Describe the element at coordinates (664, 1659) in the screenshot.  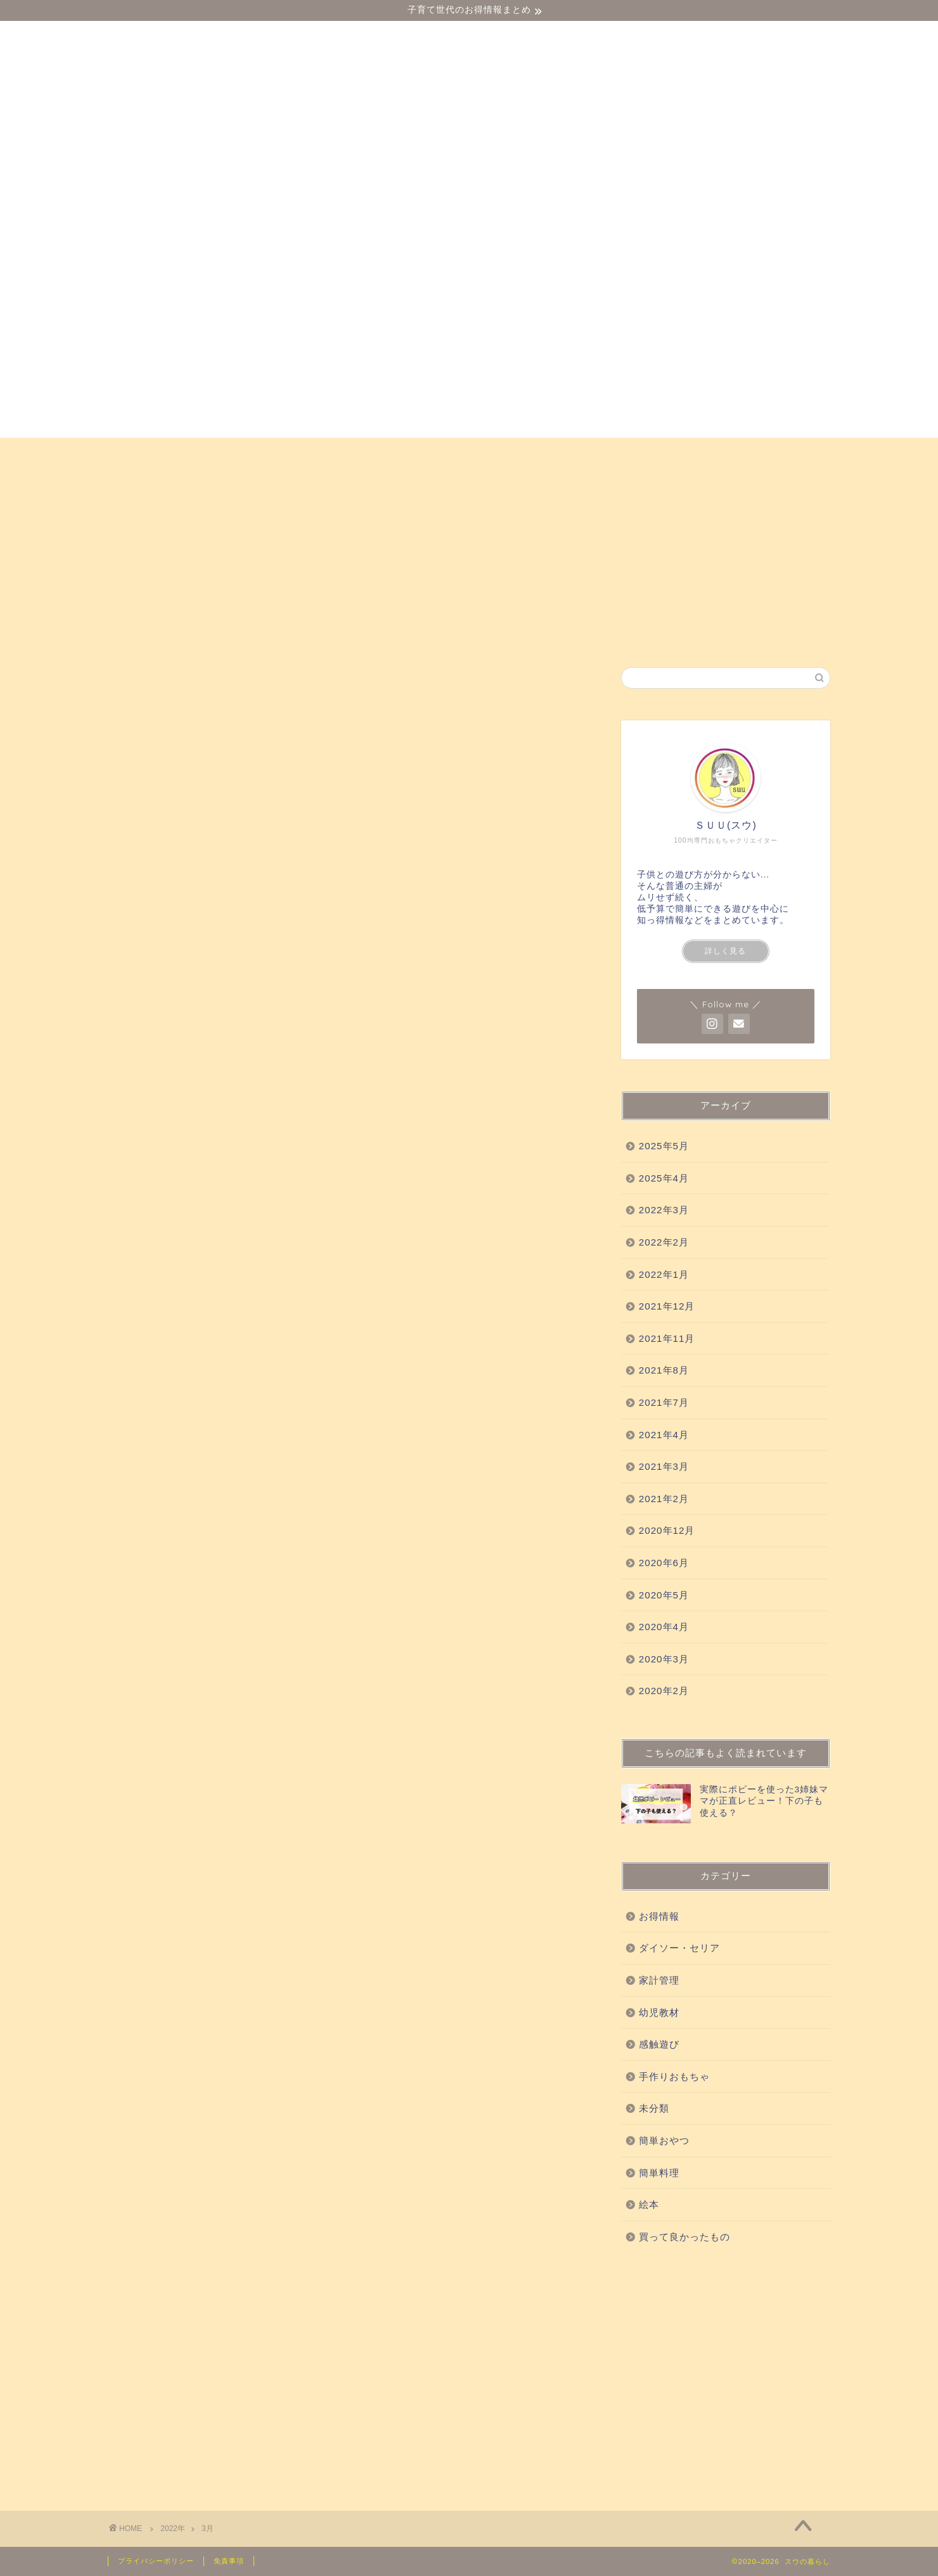
I see `2020年3月` at that location.